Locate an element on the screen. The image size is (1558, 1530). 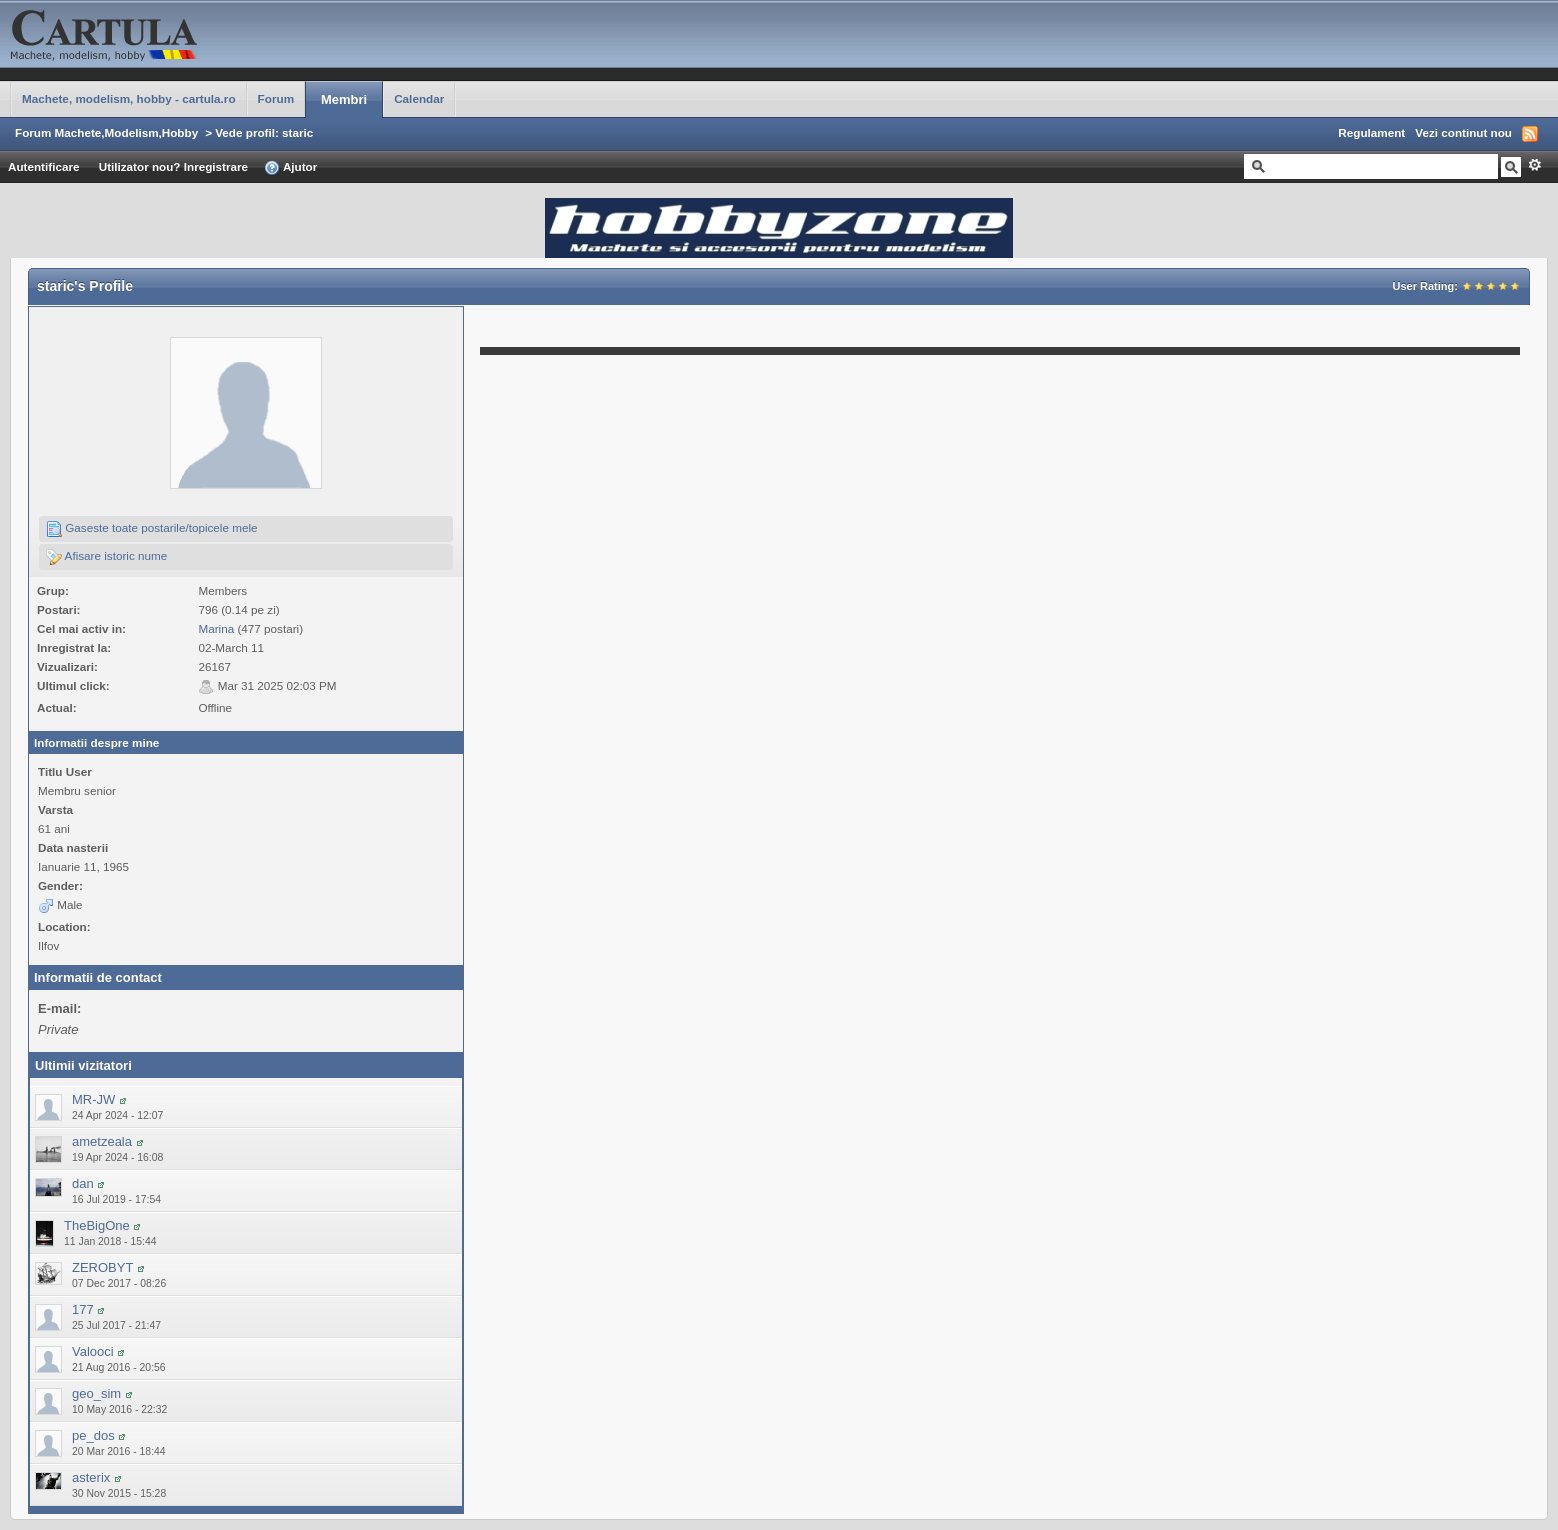
Gaseste toate postarile/topicele mele is located at coordinates (152, 529).